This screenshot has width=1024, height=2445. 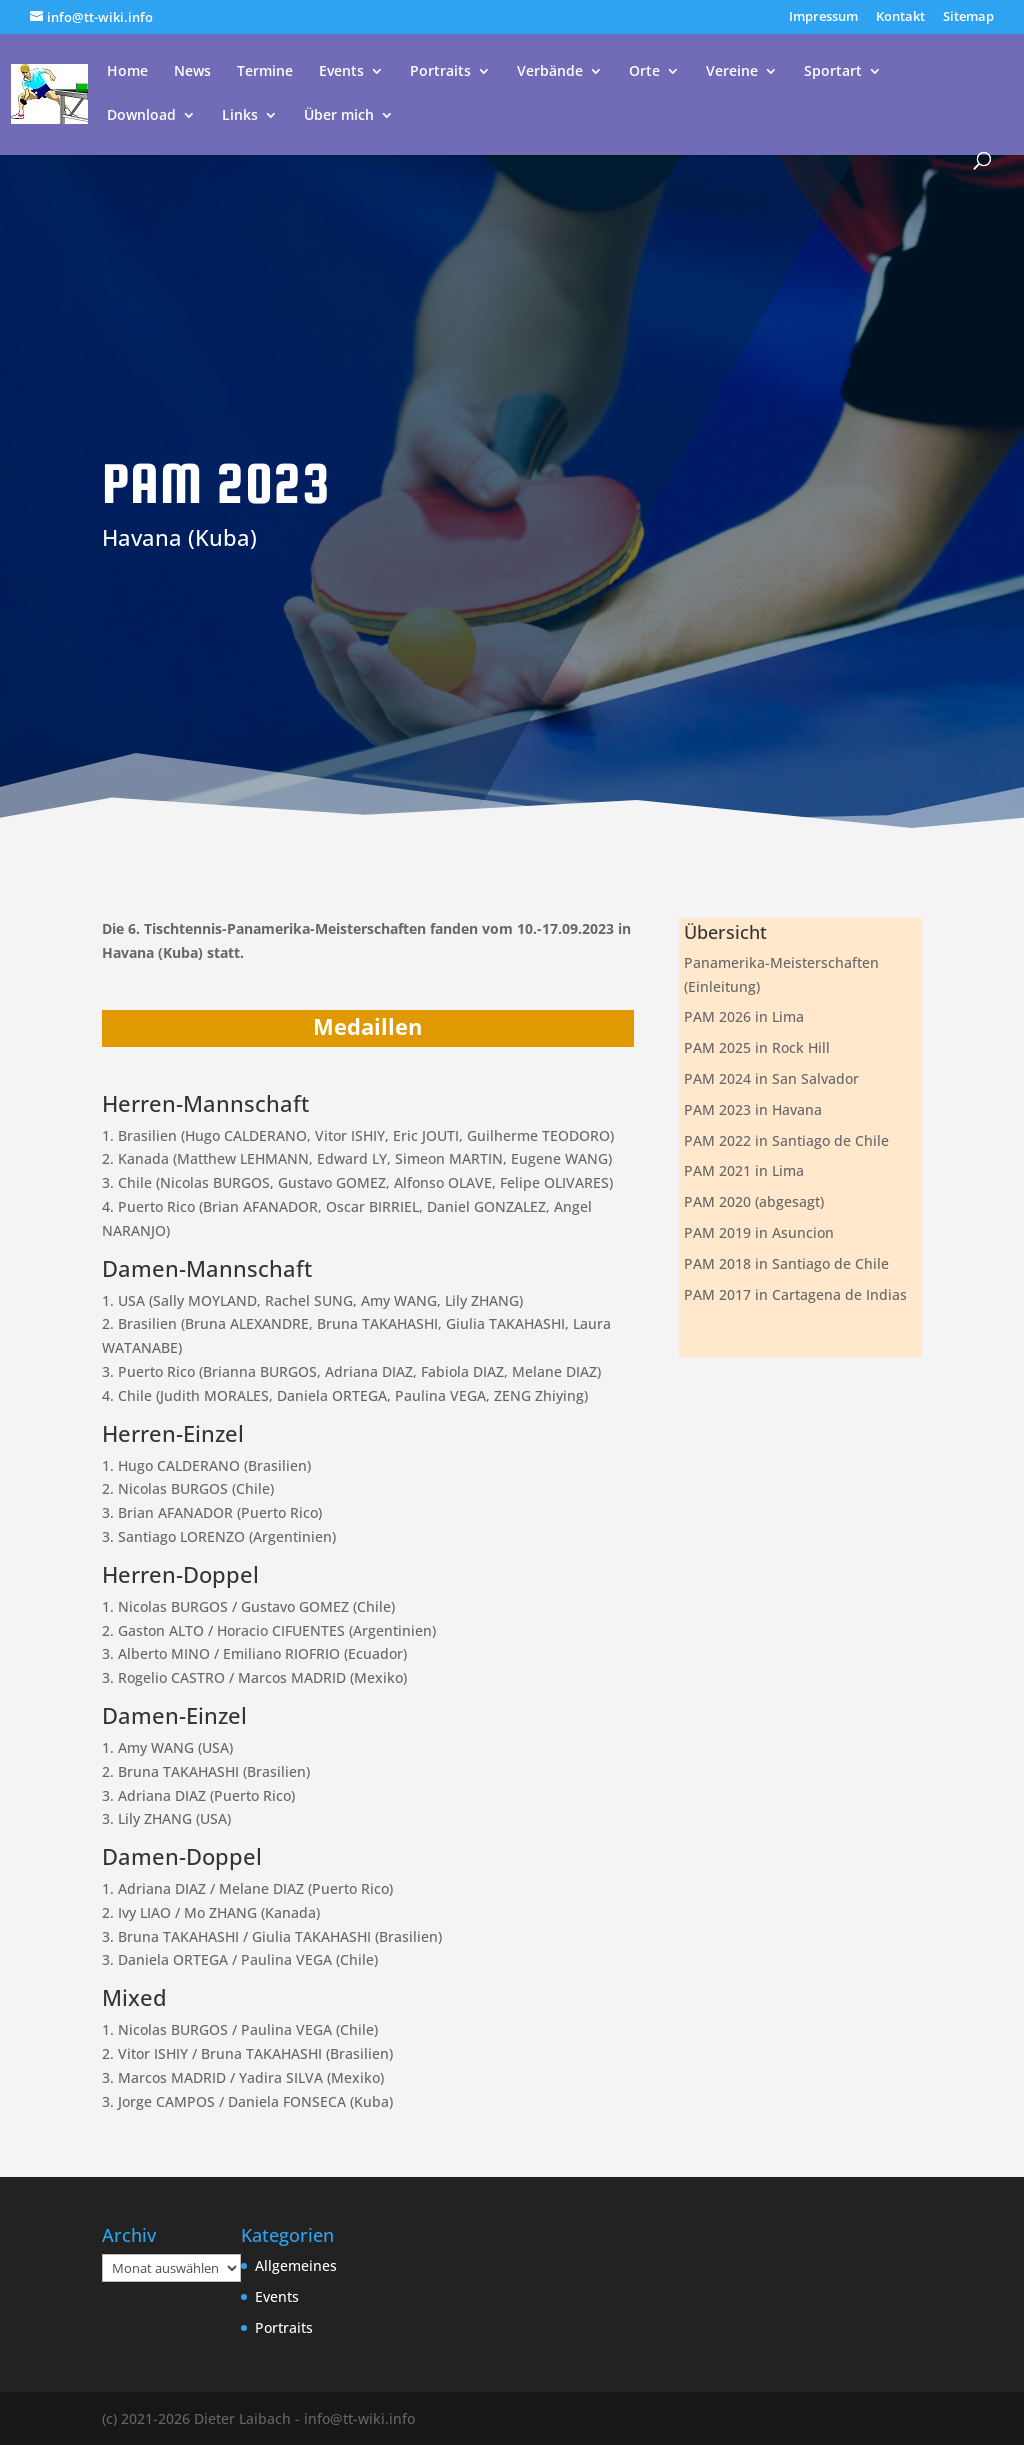 I want to click on Allgemeines, so click(x=296, y=2265).